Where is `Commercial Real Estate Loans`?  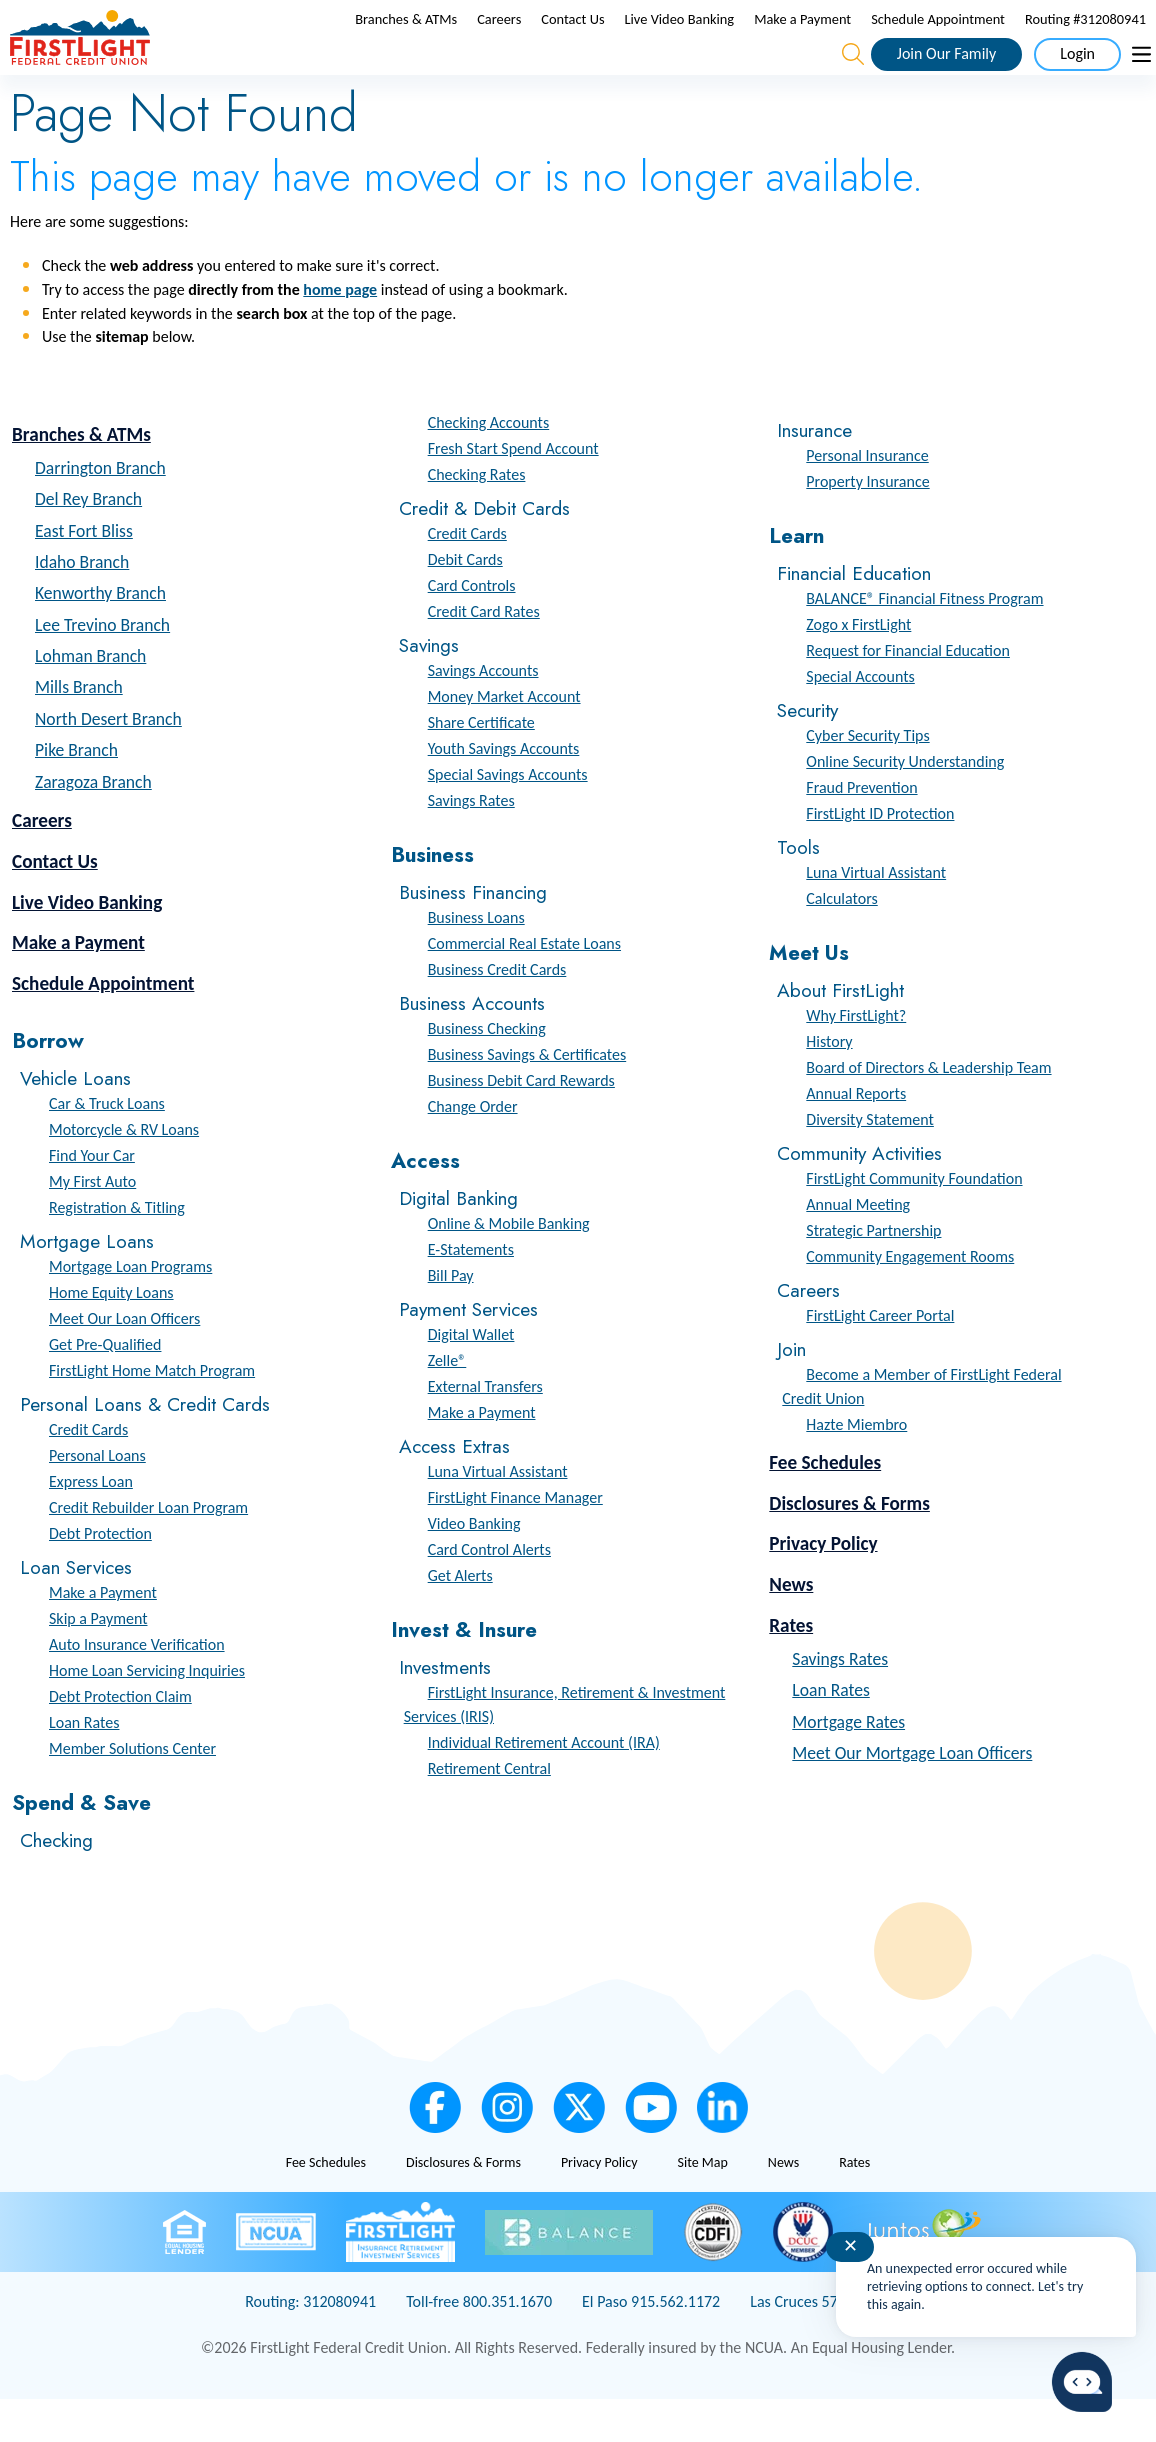
Commercial Real Estate Loans is located at coordinates (524, 986).